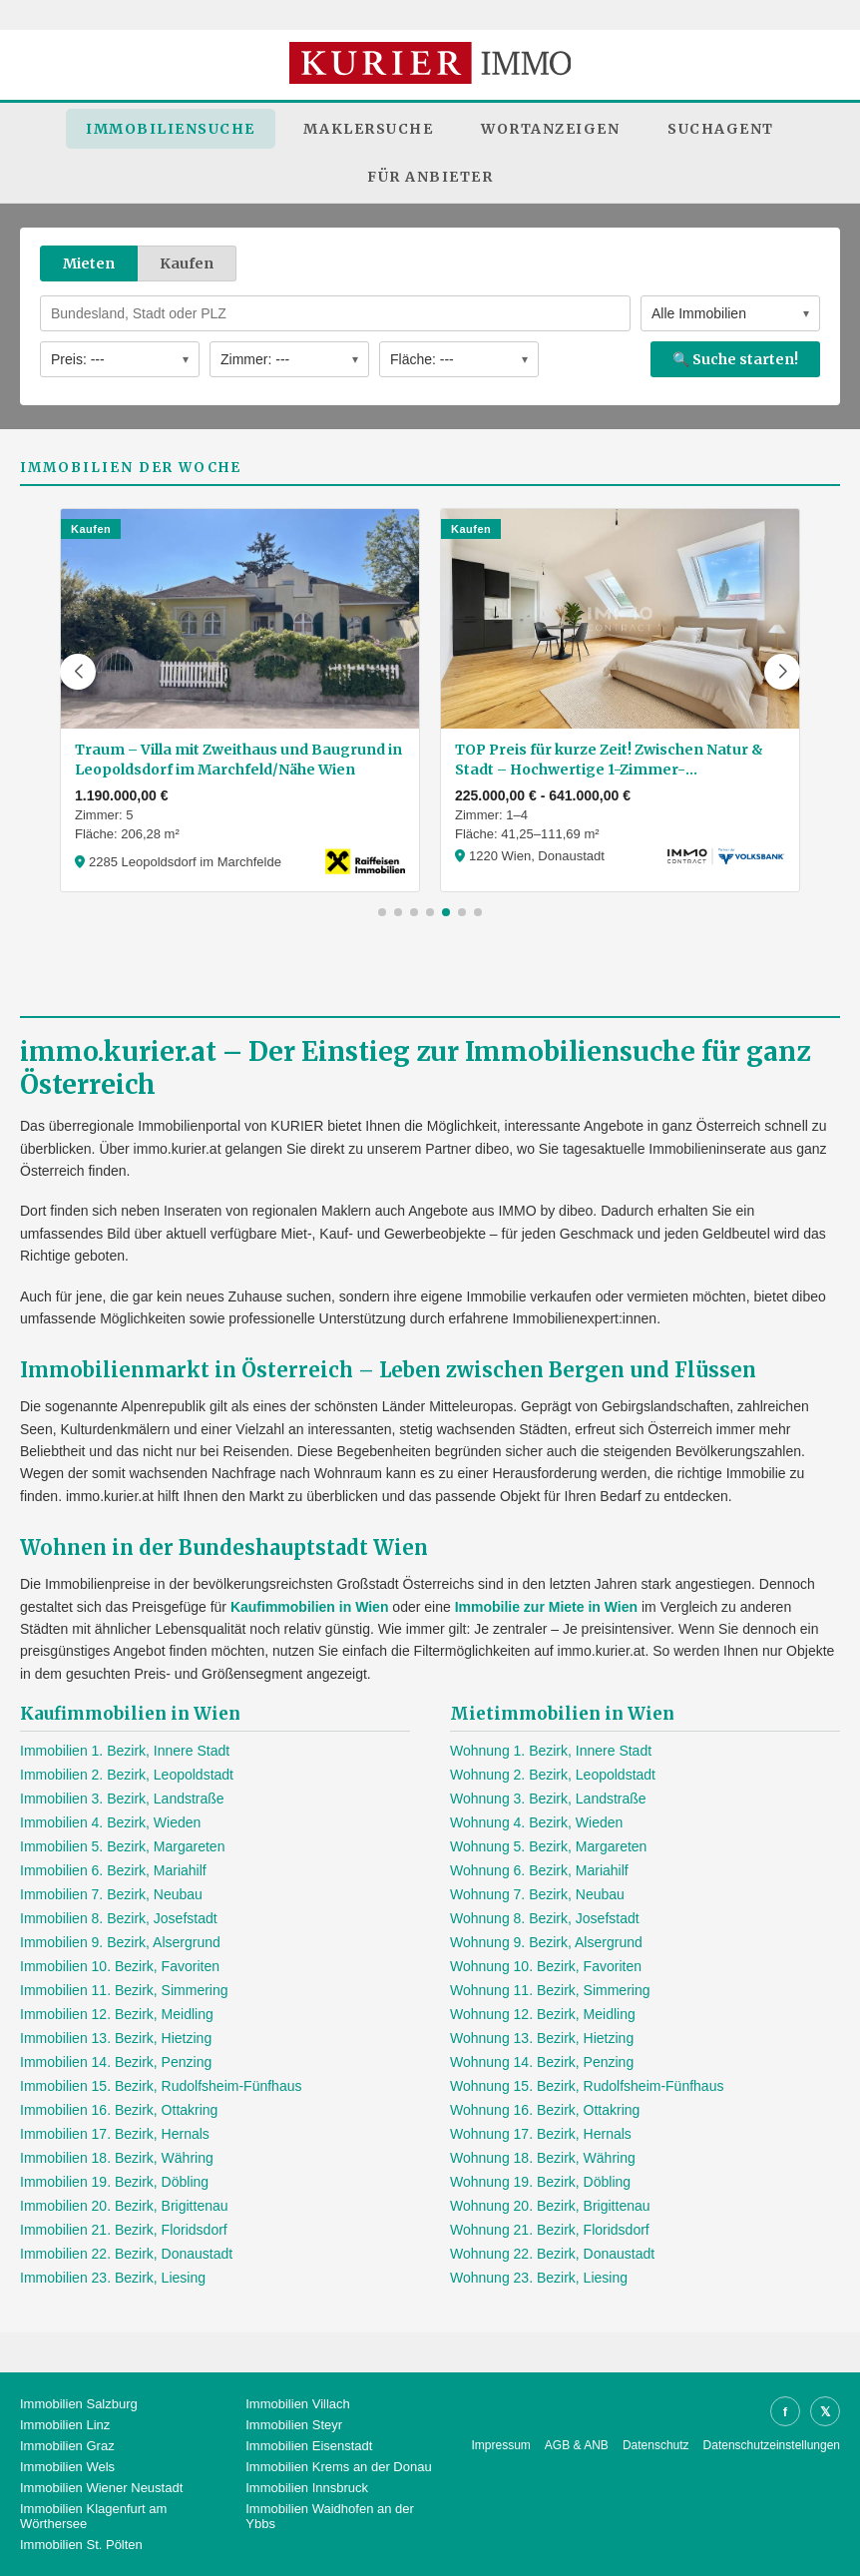 The image size is (860, 2576). What do you see at coordinates (124, 1990) in the screenshot?
I see `Immobilien 11. Bezirk, Simmering` at bounding box center [124, 1990].